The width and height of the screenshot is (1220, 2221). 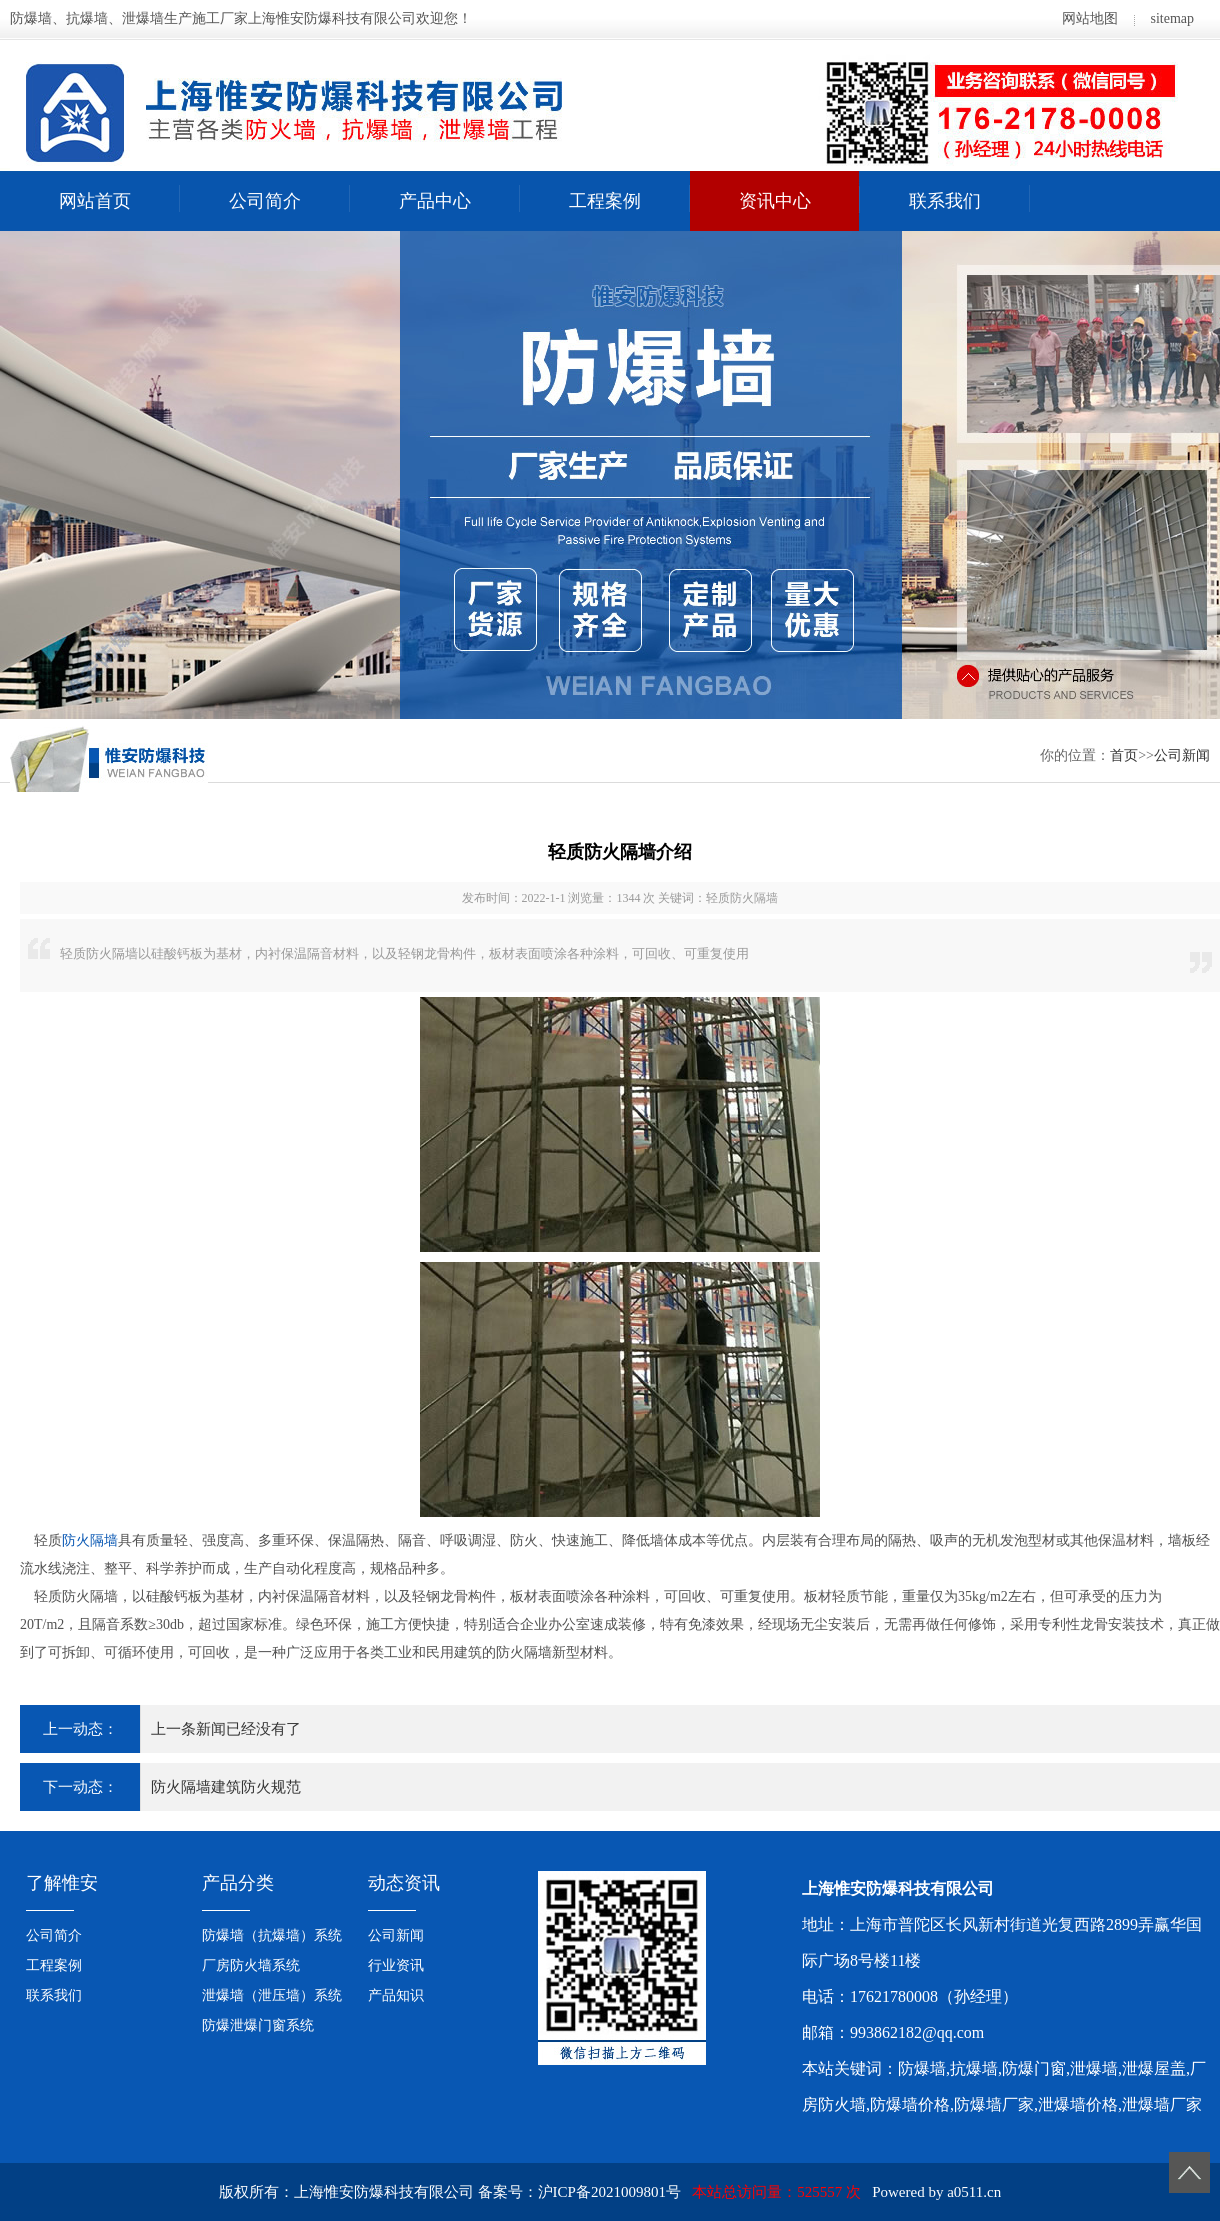 I want to click on 首页, so click(x=1124, y=755).